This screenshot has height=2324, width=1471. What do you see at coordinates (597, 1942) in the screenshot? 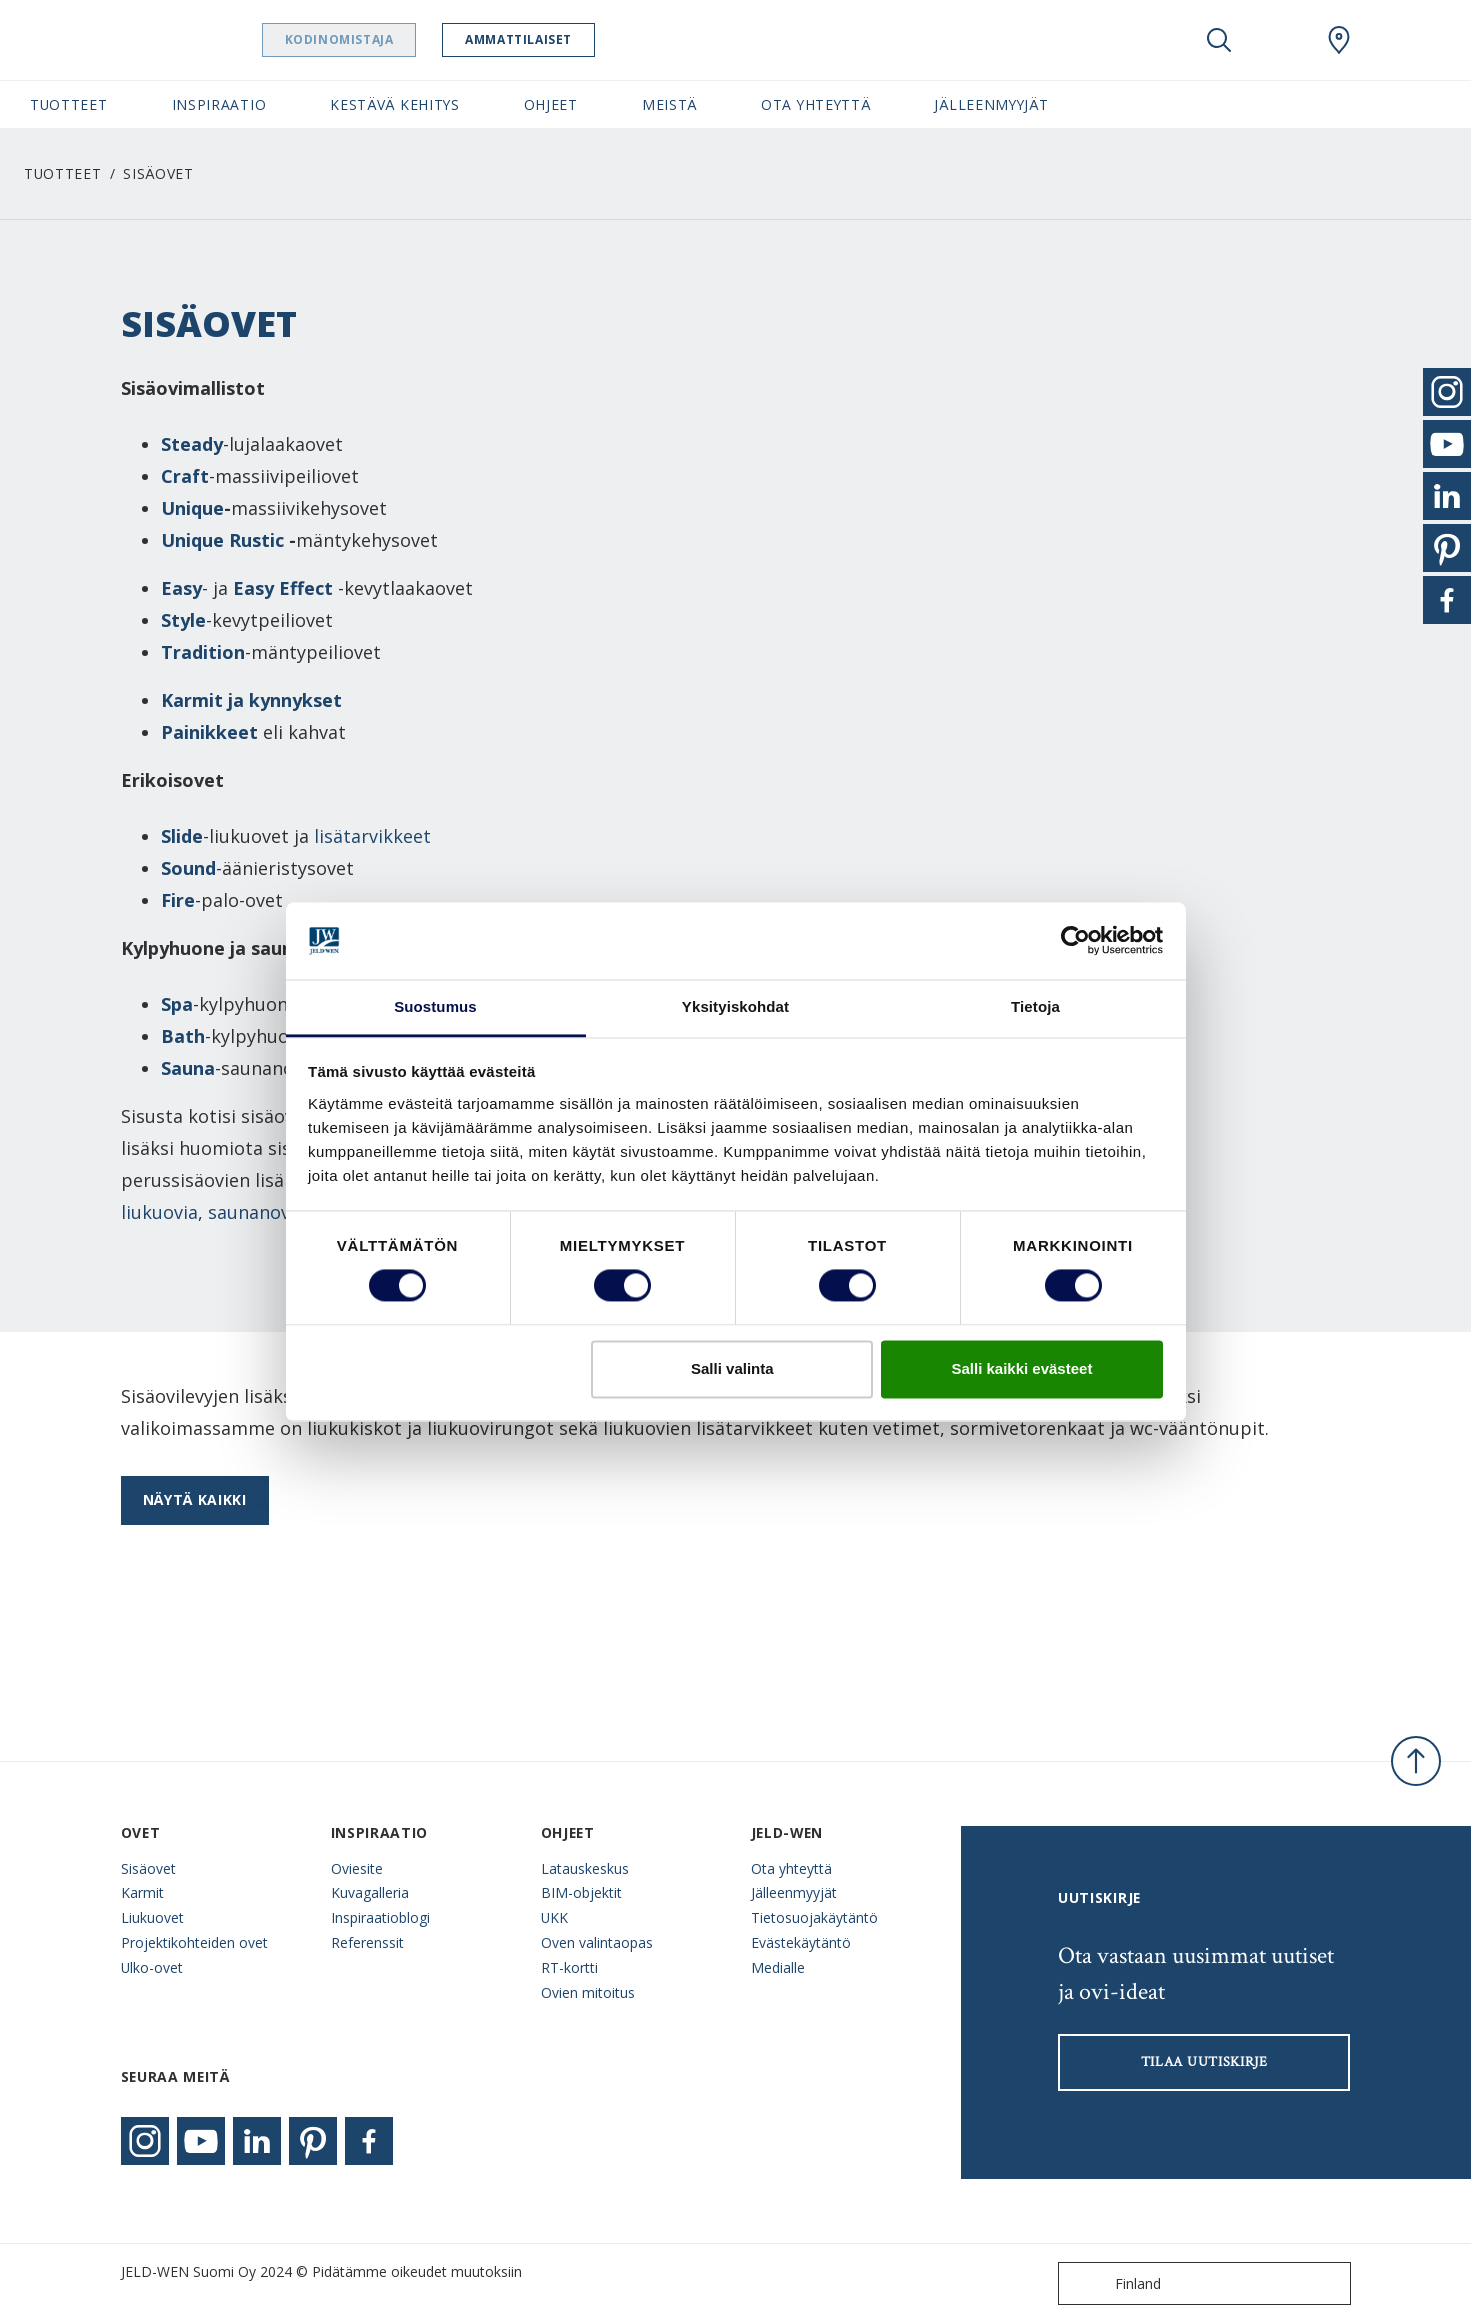
I see `Oven valintaopas` at bounding box center [597, 1942].